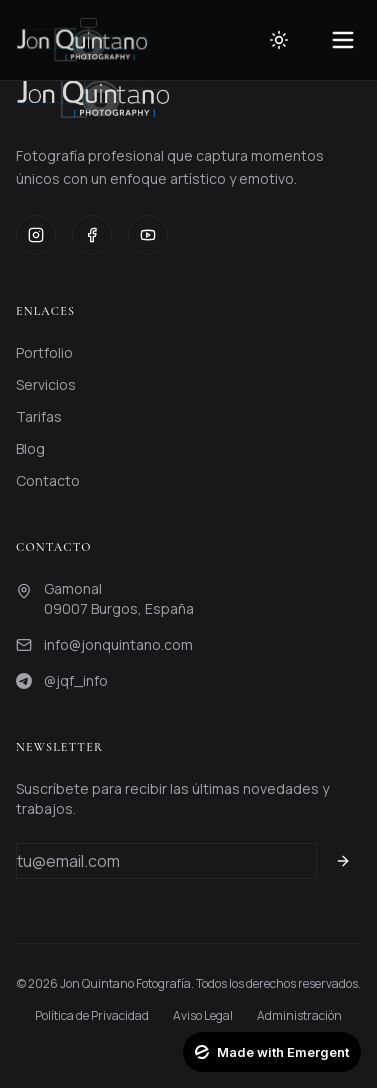 The width and height of the screenshot is (377, 1088). What do you see at coordinates (36, 235) in the screenshot?
I see `[Instagram]` at bounding box center [36, 235].